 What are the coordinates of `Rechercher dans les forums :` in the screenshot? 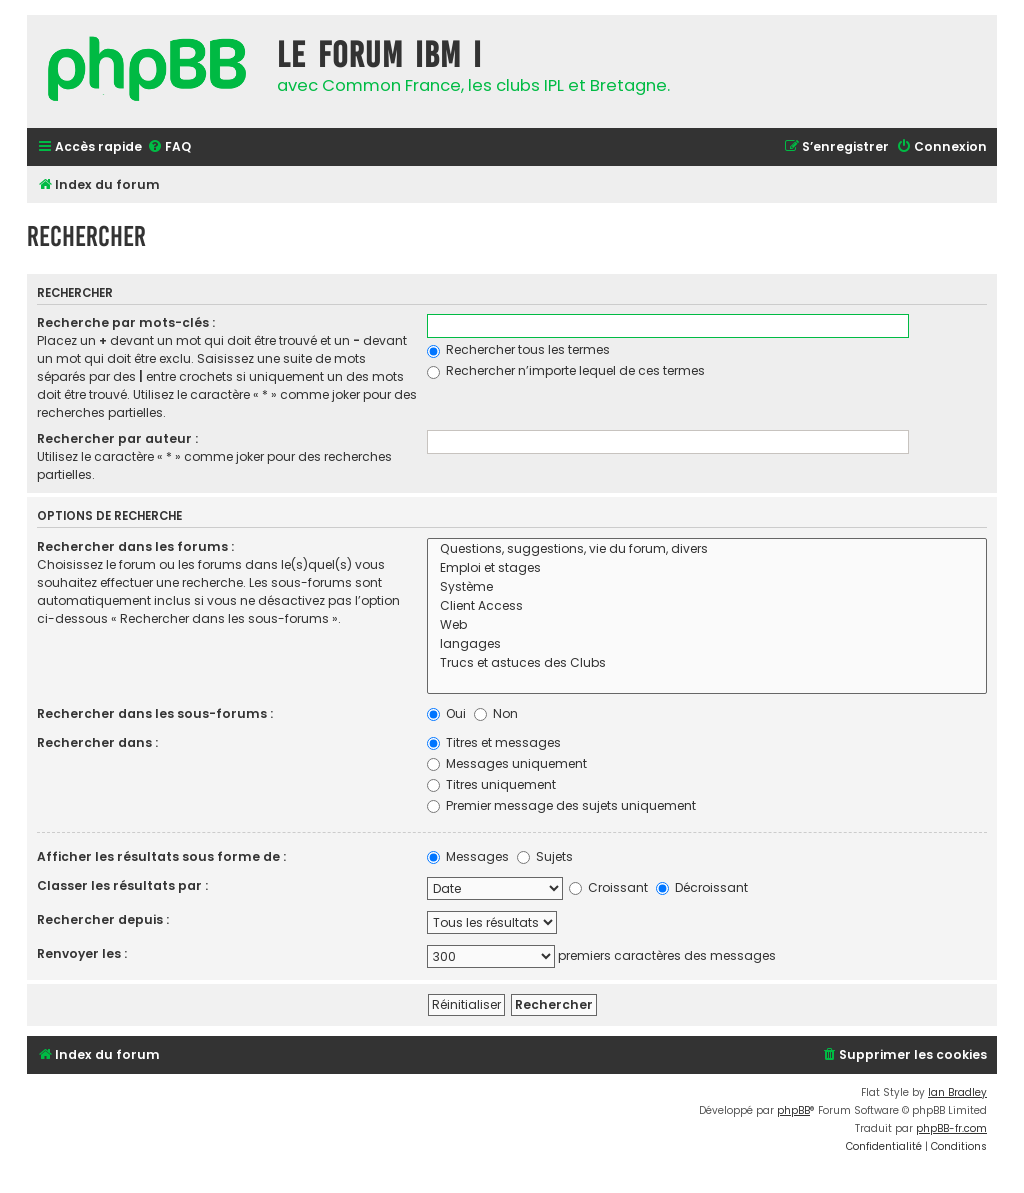 It's located at (135, 546).